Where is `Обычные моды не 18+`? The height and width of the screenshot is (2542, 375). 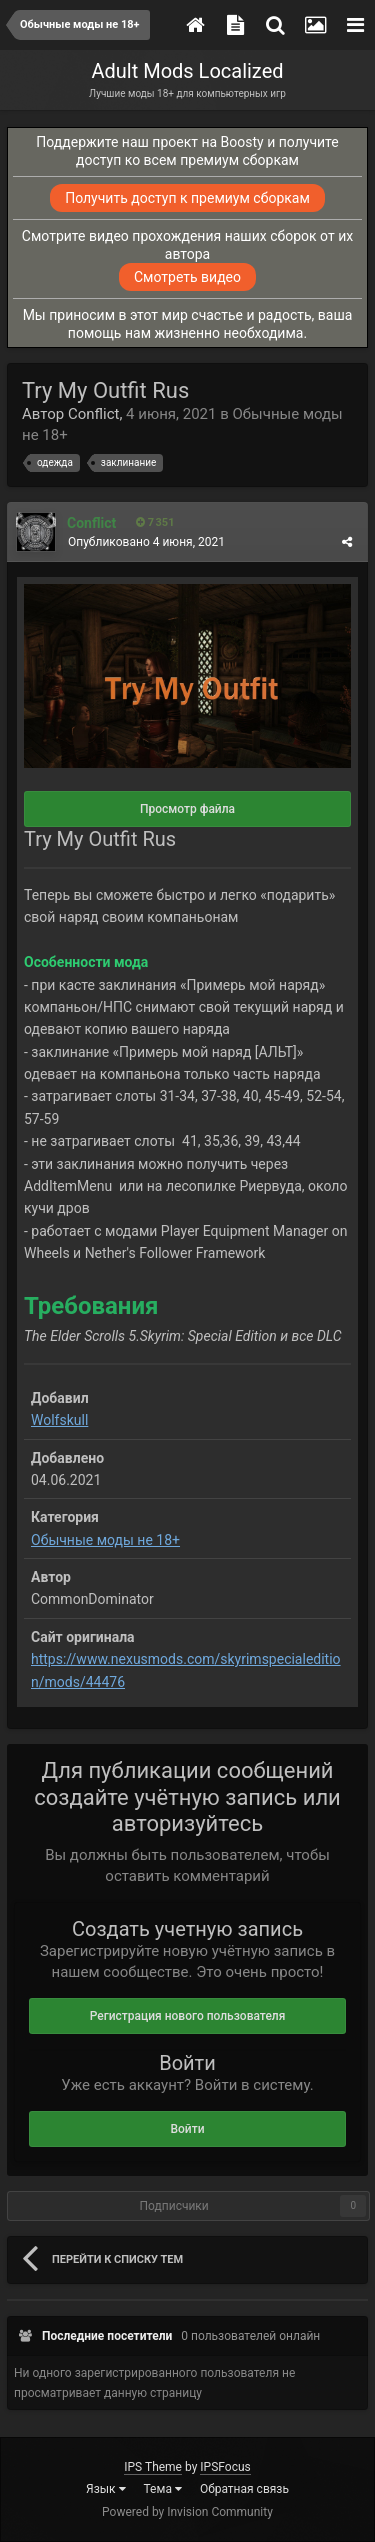
Обычные моды не 18+ is located at coordinates (105, 1540).